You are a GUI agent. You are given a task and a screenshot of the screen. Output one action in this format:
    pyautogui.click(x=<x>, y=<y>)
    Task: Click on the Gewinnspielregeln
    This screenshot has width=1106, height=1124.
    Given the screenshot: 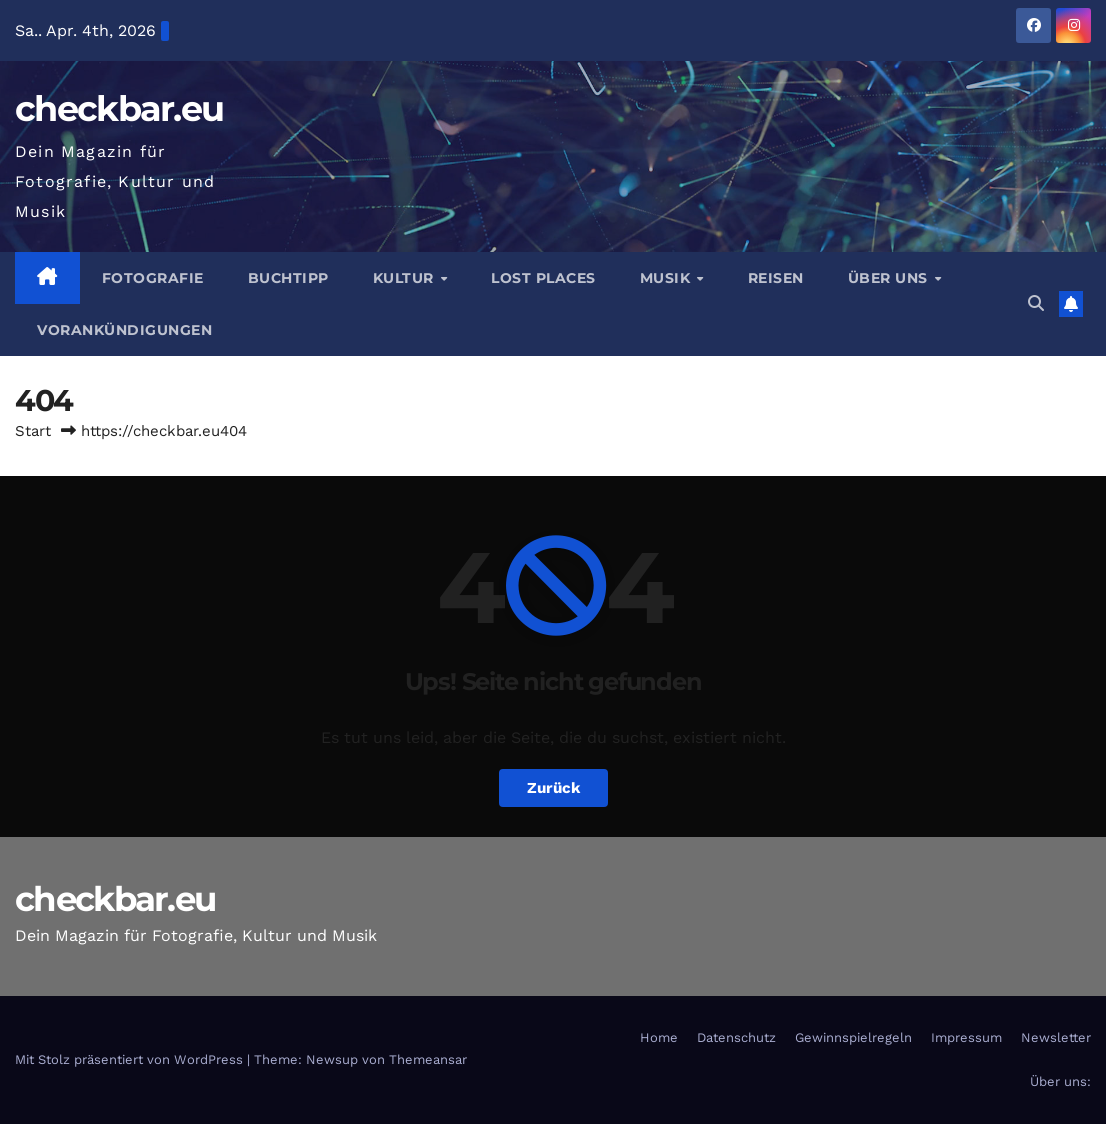 What is the action you would take?
    pyautogui.click(x=853, y=1037)
    